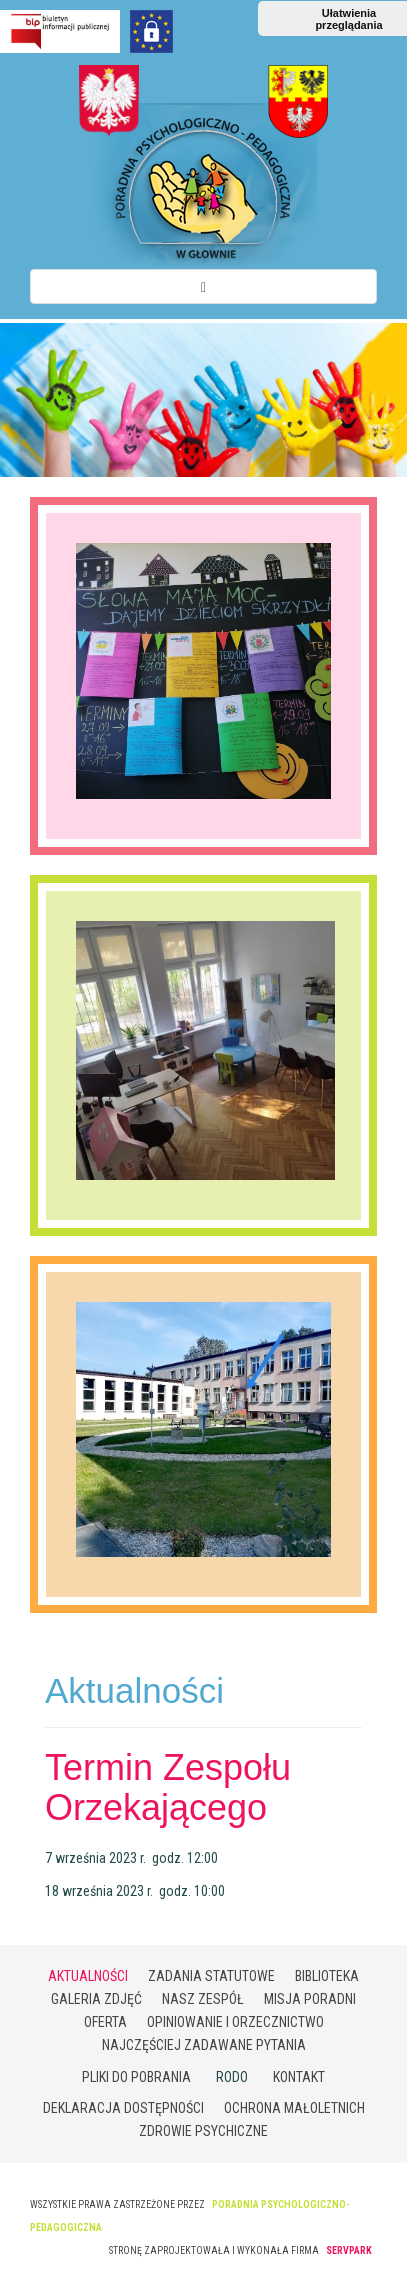  Describe the element at coordinates (203, 1999) in the screenshot. I see `Nasz zespół` at that location.